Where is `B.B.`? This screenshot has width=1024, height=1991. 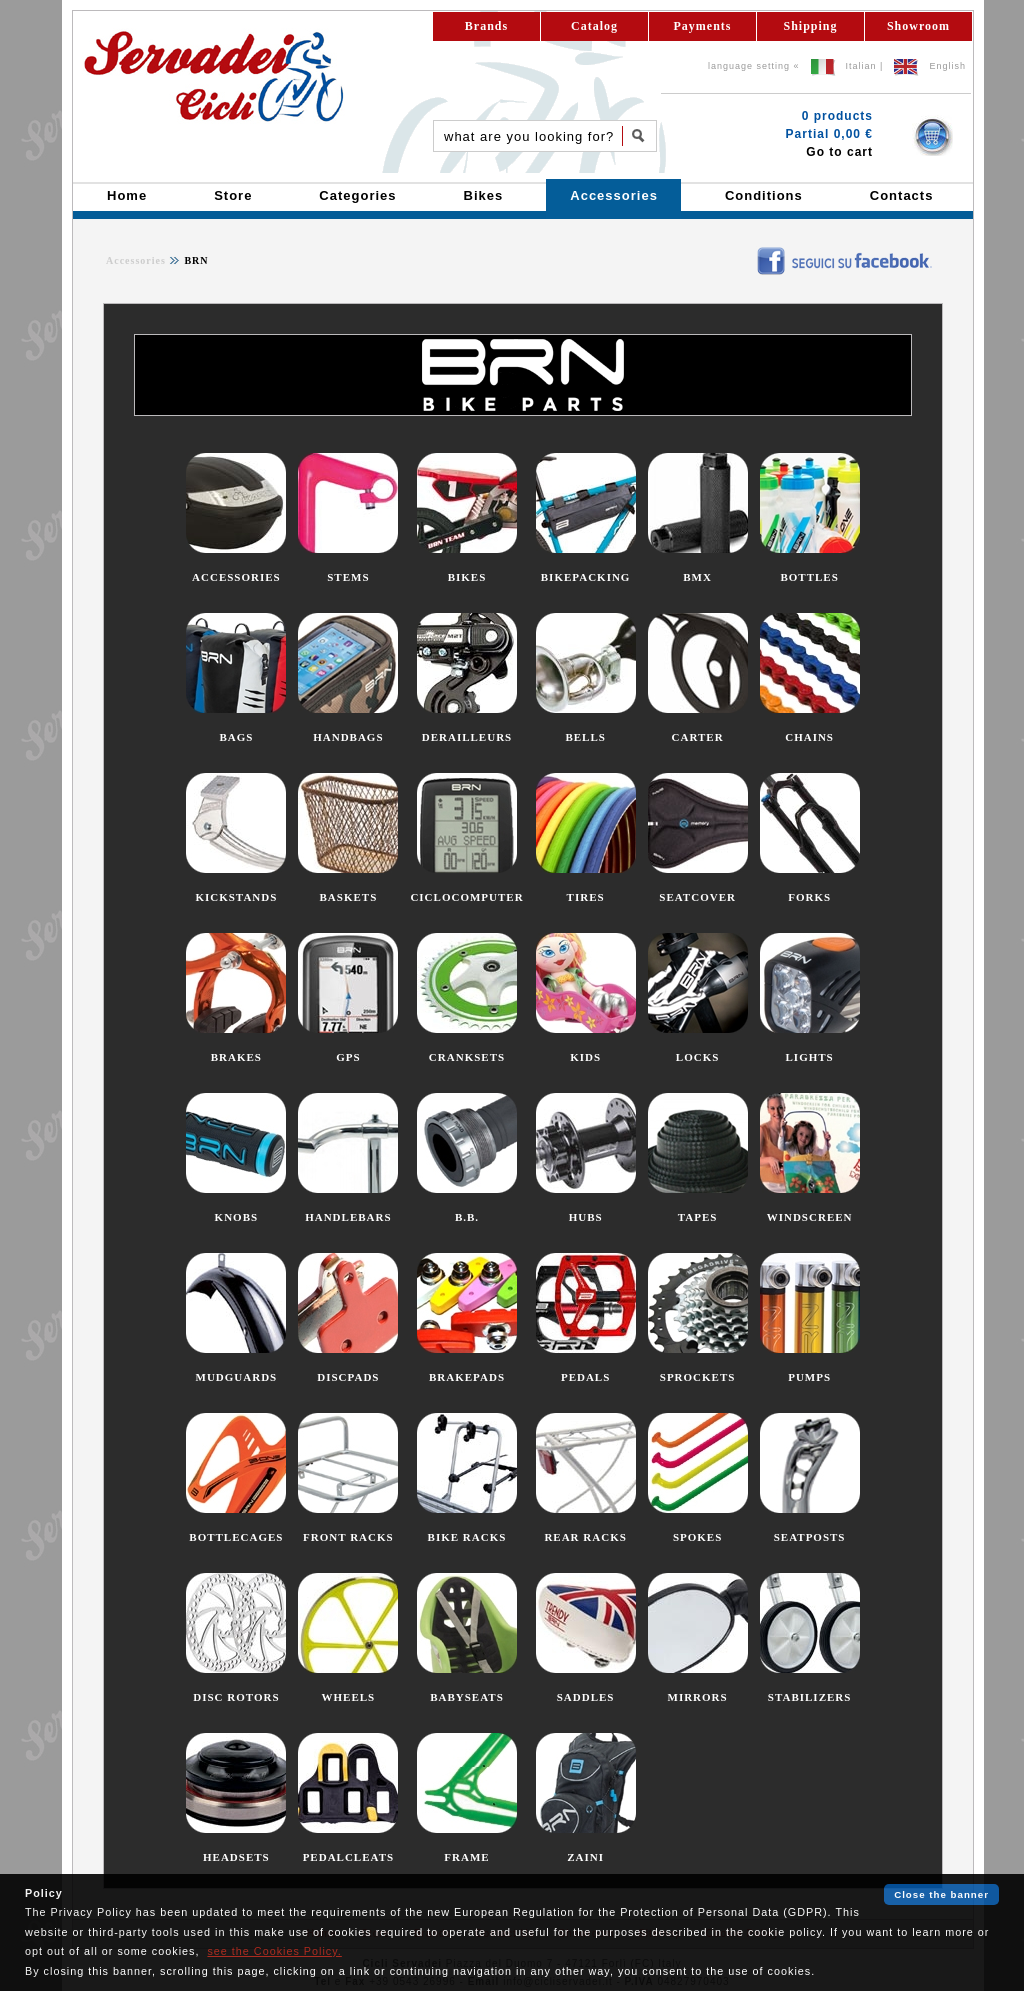
B.B. is located at coordinates (467, 1217).